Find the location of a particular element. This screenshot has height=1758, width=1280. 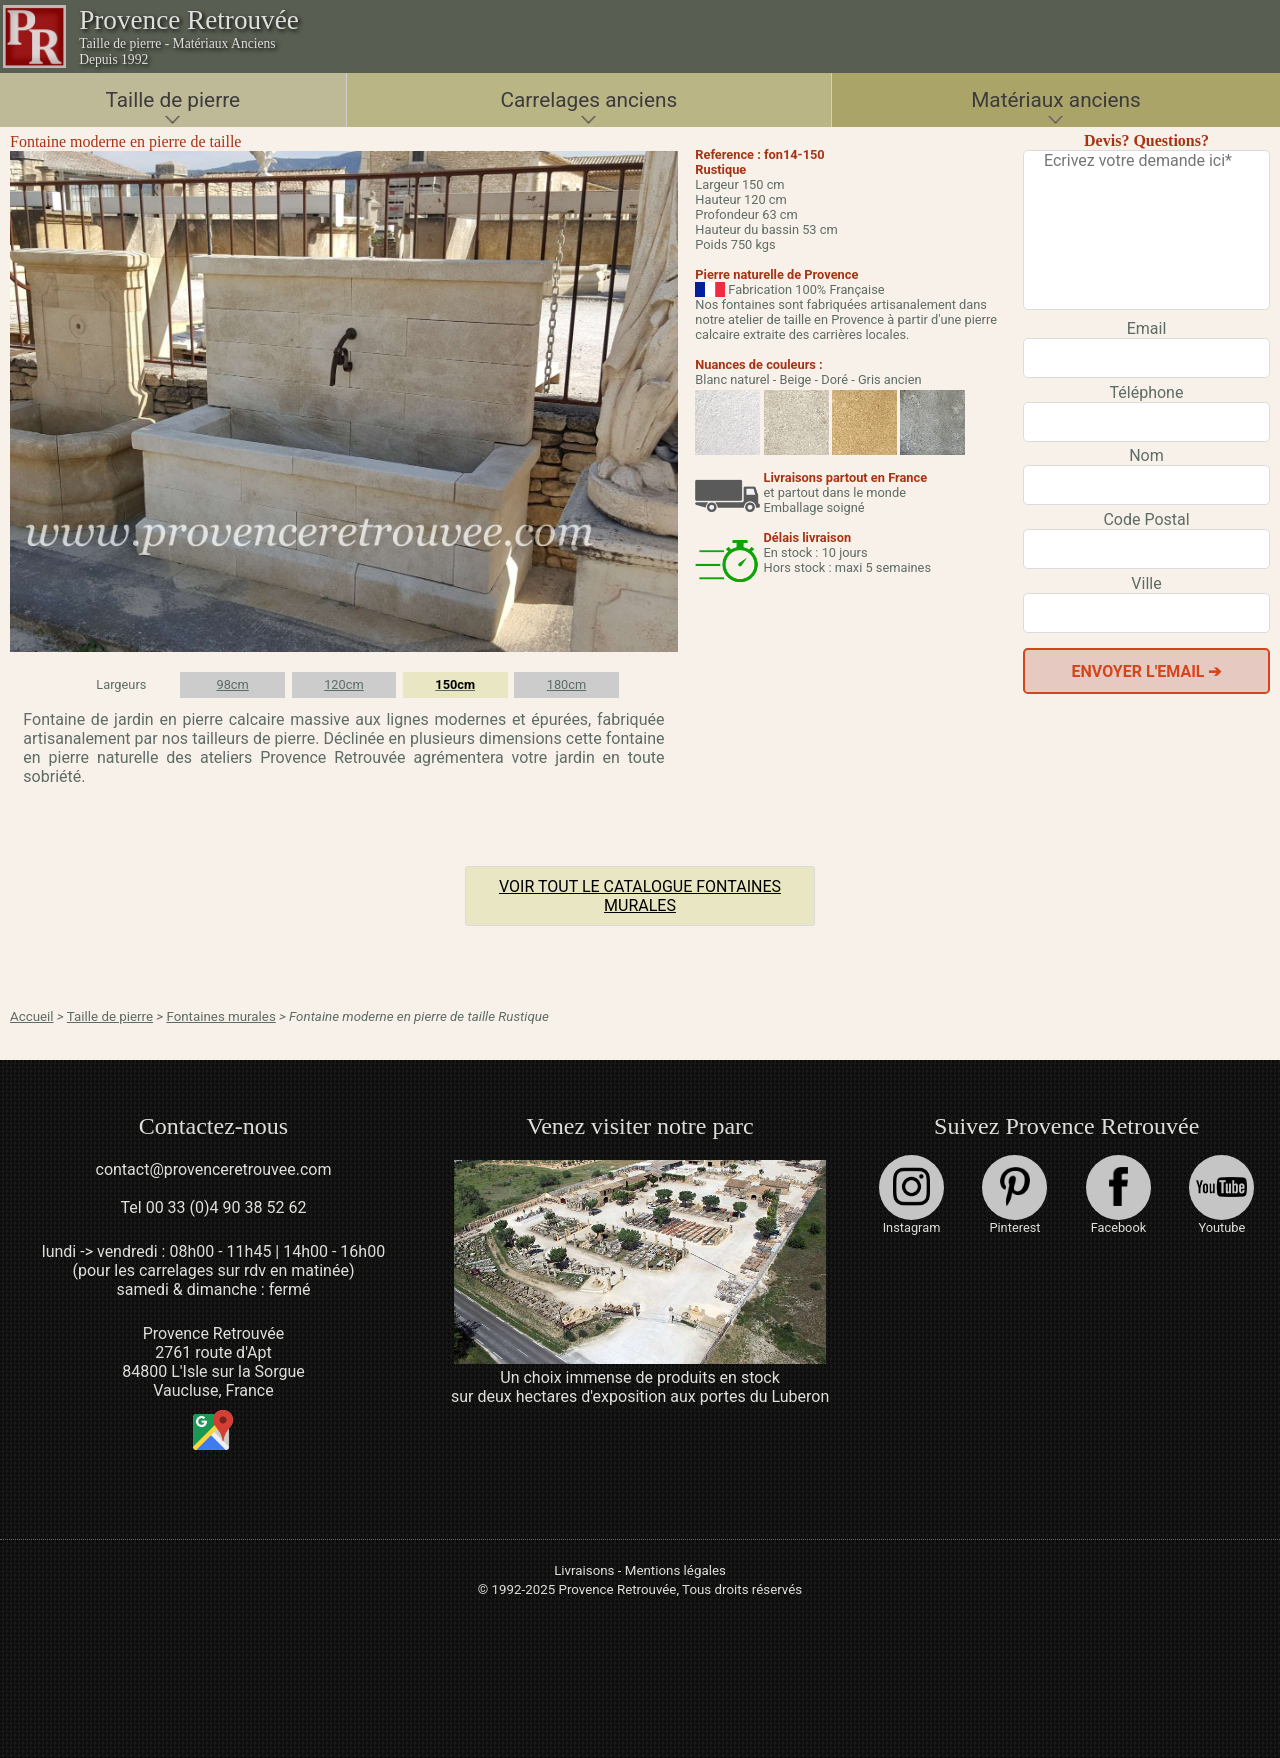

Code Postal is located at coordinates (1146, 519).